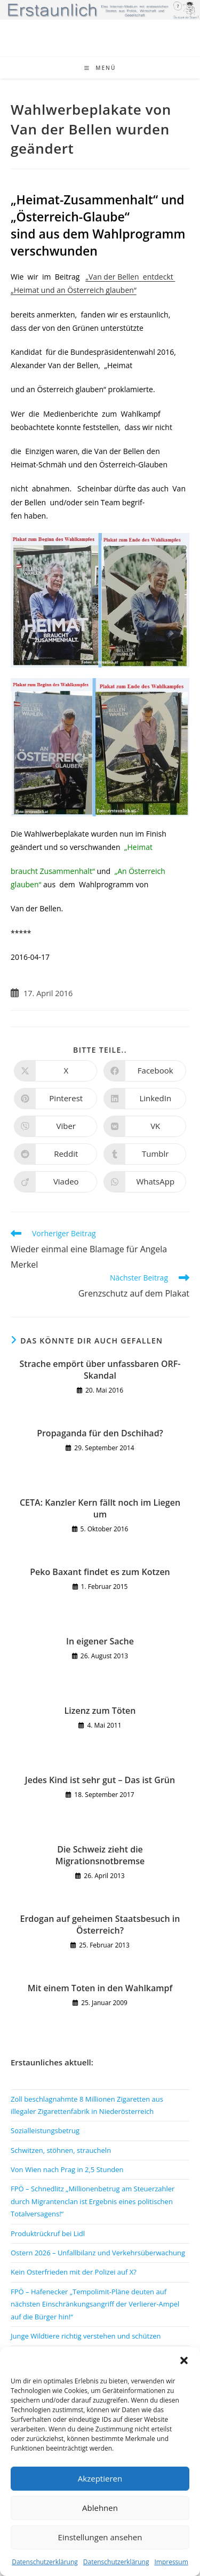  I want to click on Akzeptieren, so click(100, 2478).